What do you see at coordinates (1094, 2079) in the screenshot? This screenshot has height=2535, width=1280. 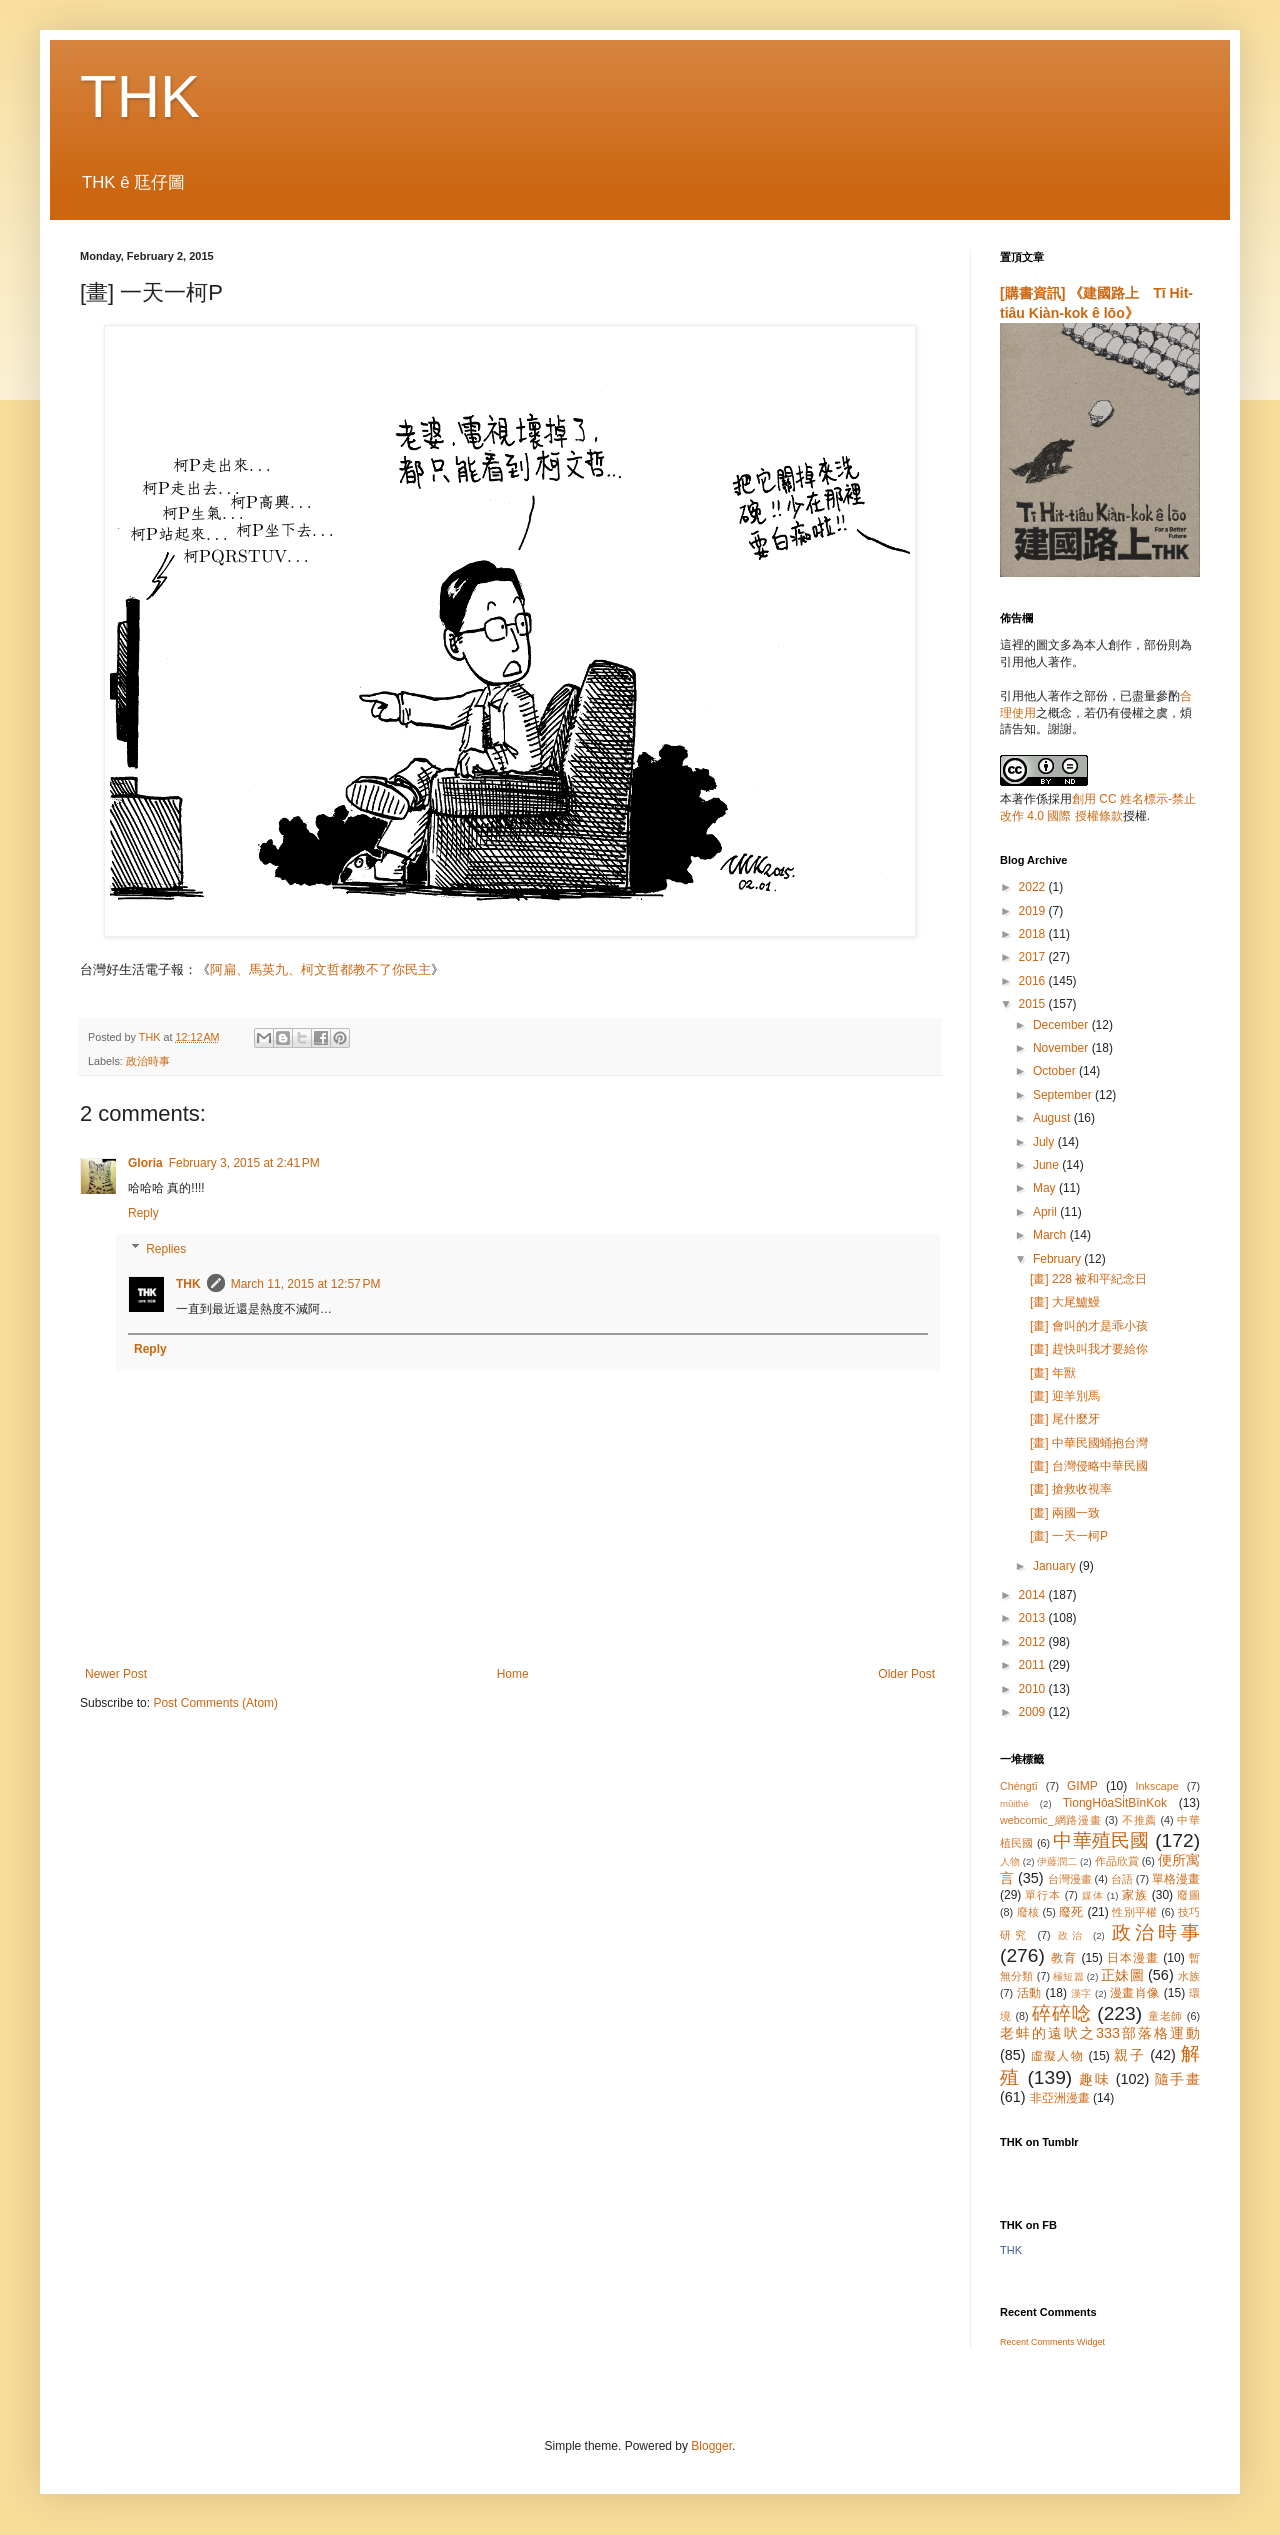 I see `趣味` at bounding box center [1094, 2079].